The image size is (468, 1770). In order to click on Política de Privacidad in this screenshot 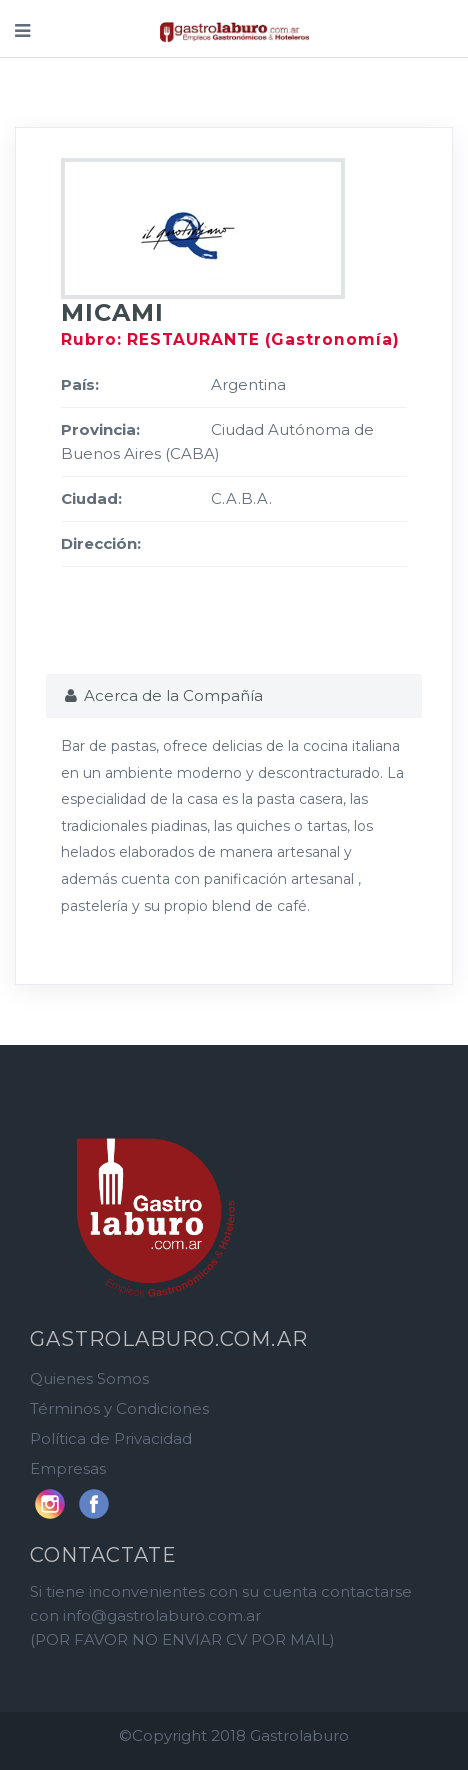, I will do `click(111, 1438)`.